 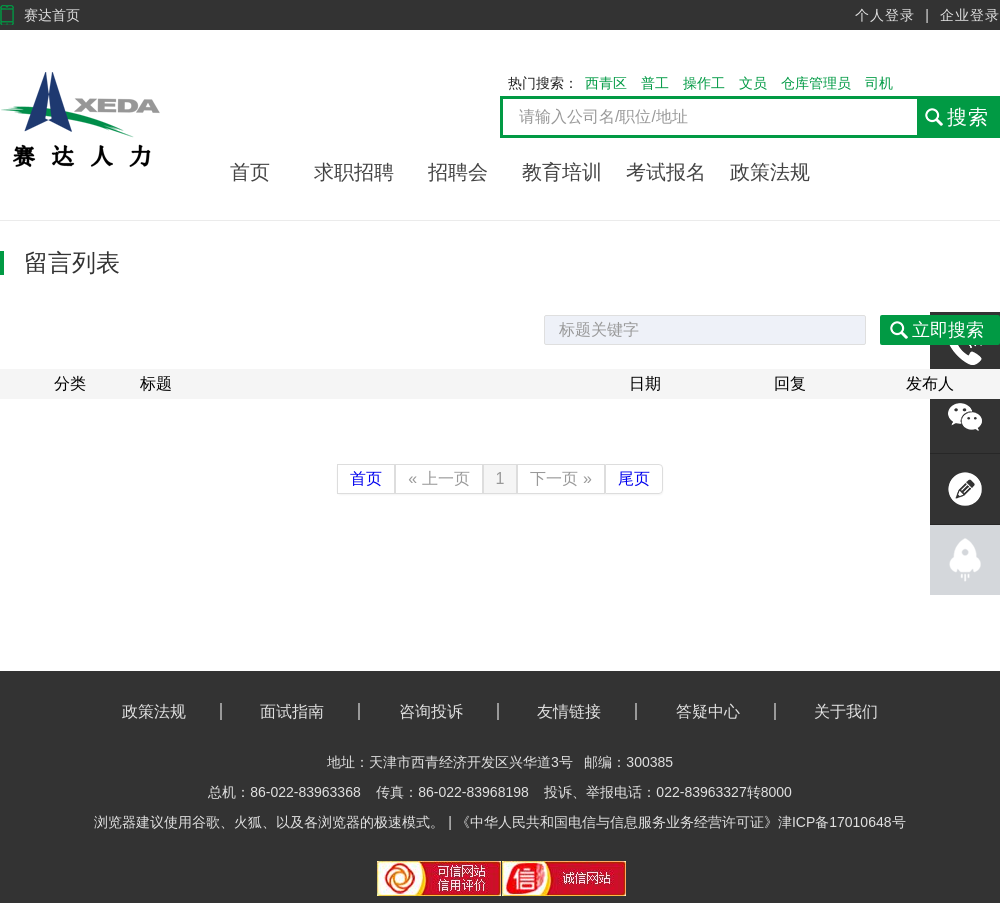 I want to click on 面试指南, so click(x=292, y=711).